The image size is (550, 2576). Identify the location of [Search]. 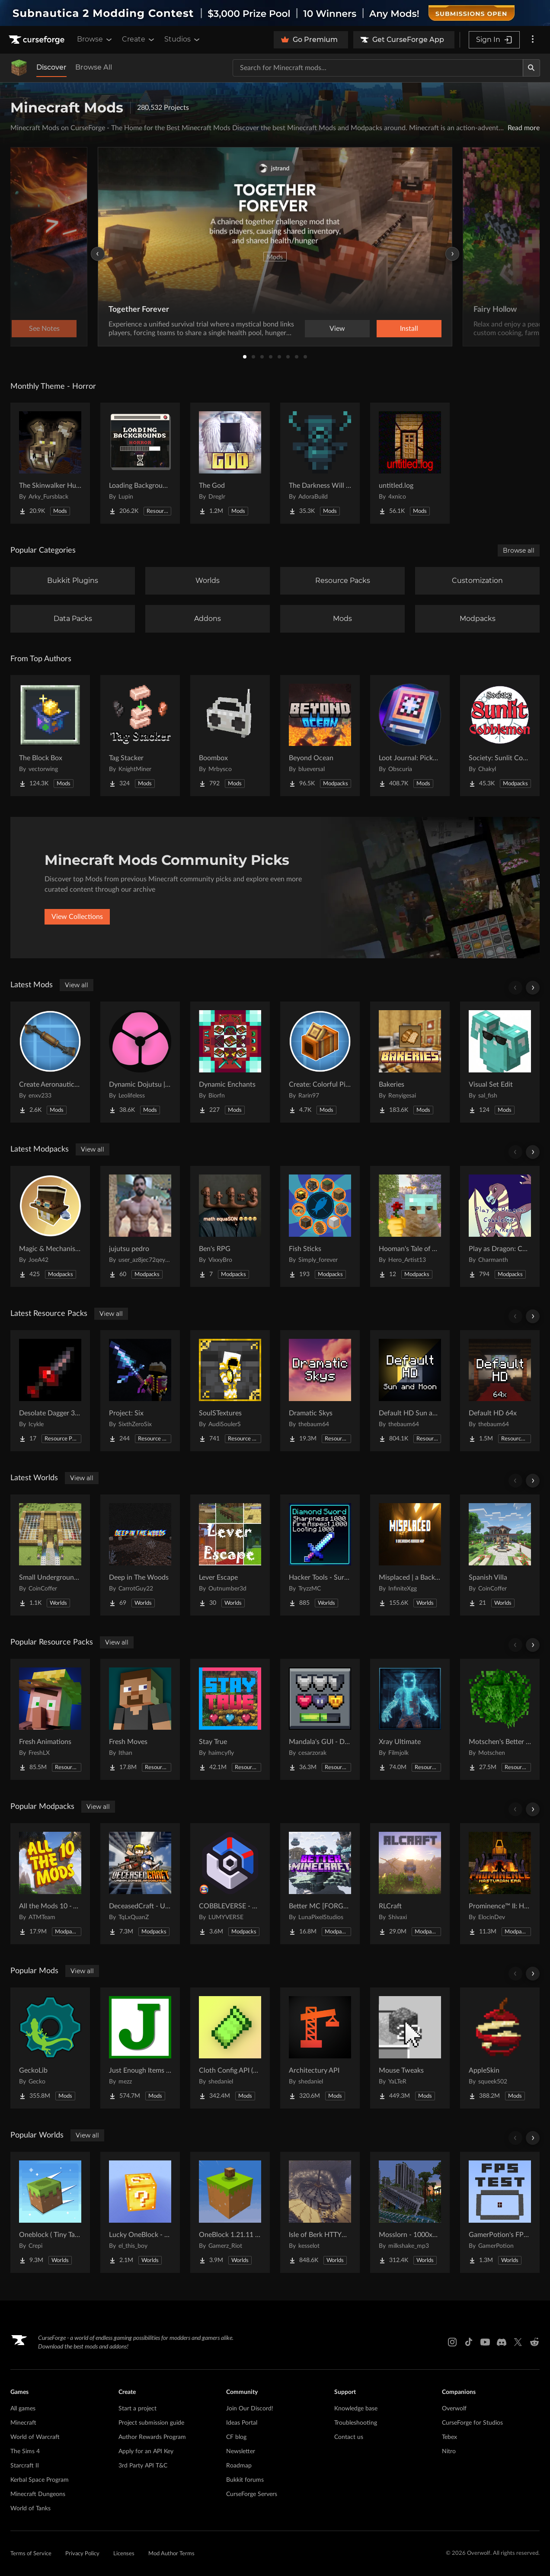
(531, 68).